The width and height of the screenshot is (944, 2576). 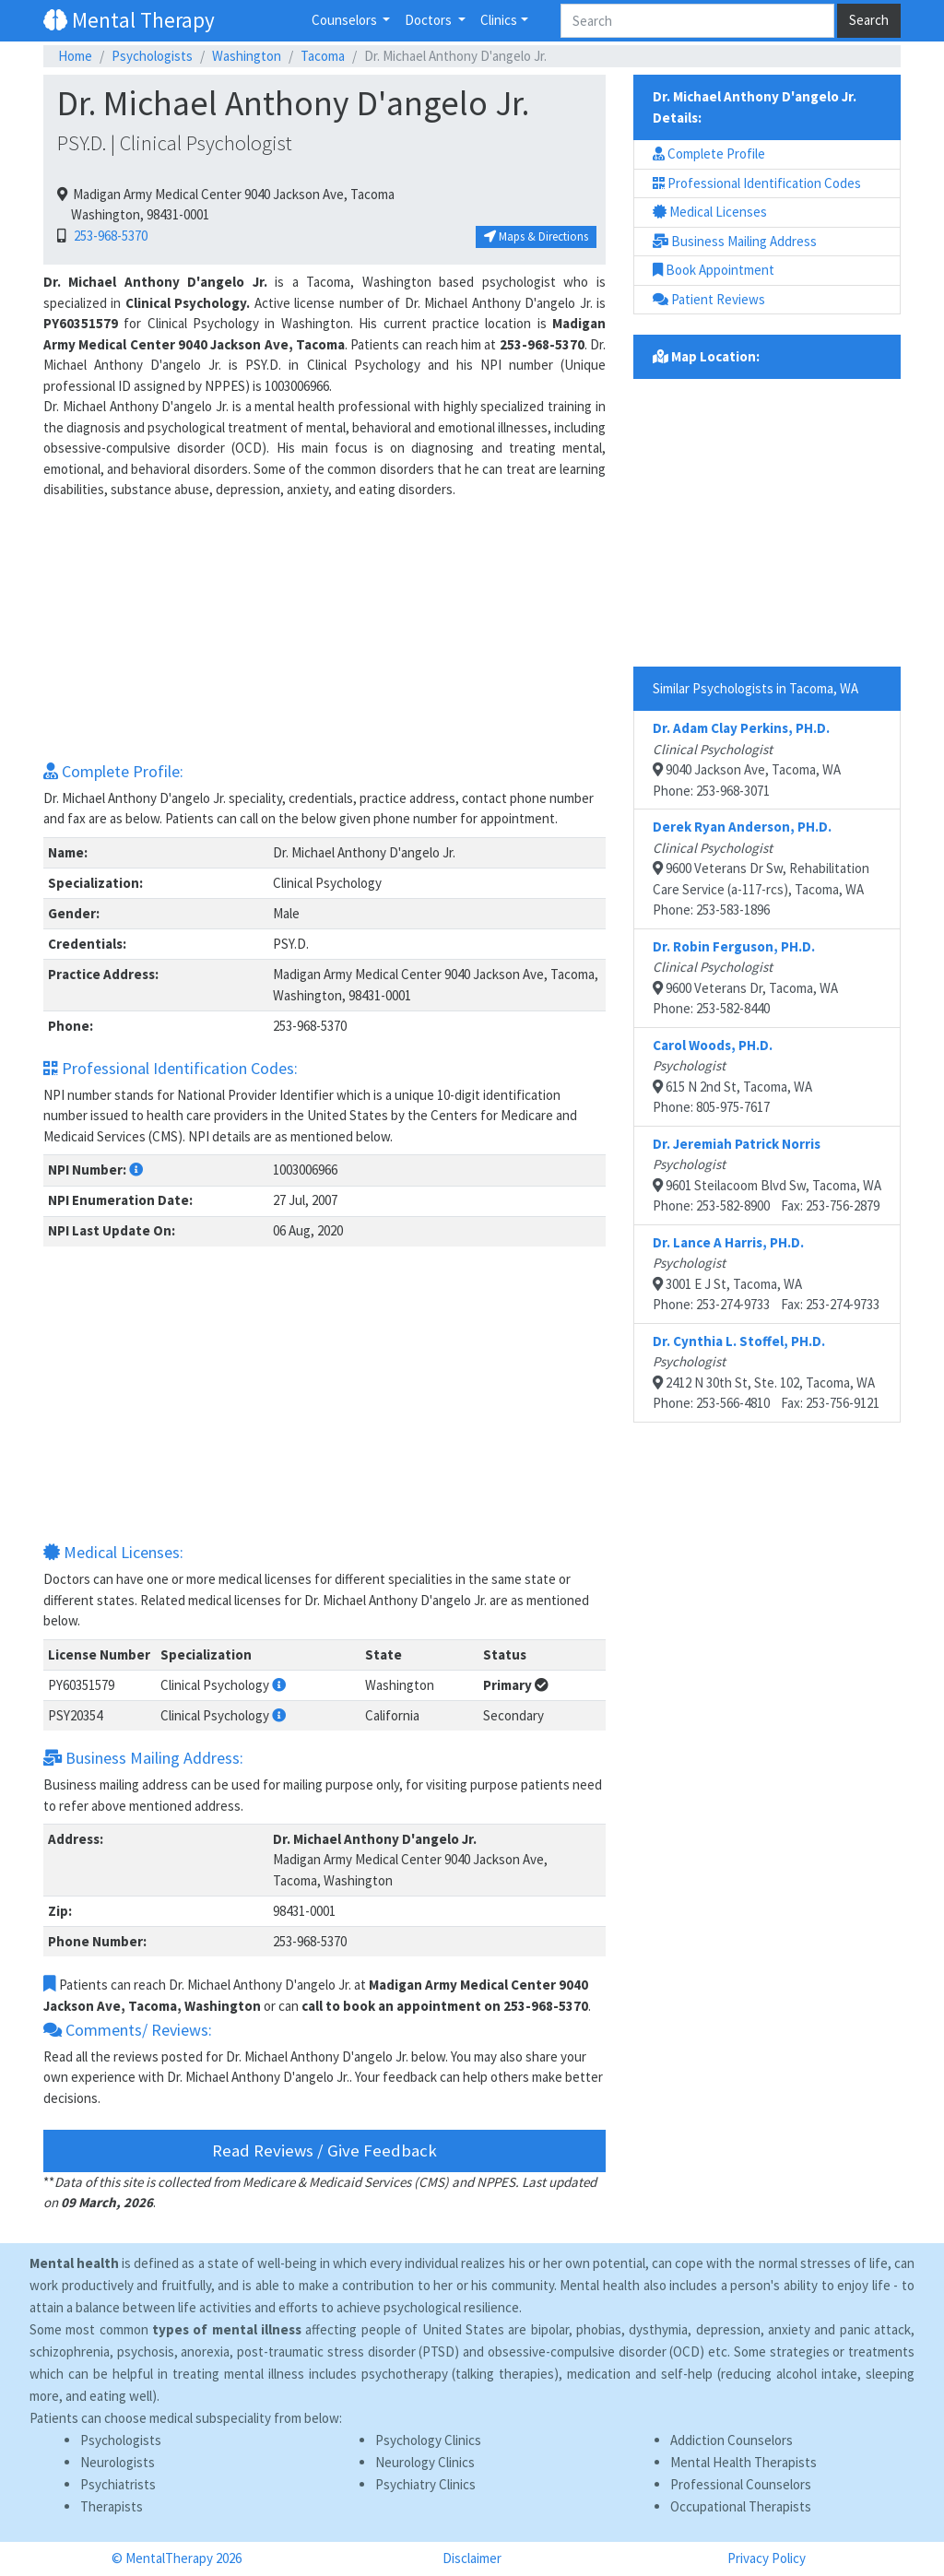 I want to click on Professional Identification Codes, so click(x=757, y=183).